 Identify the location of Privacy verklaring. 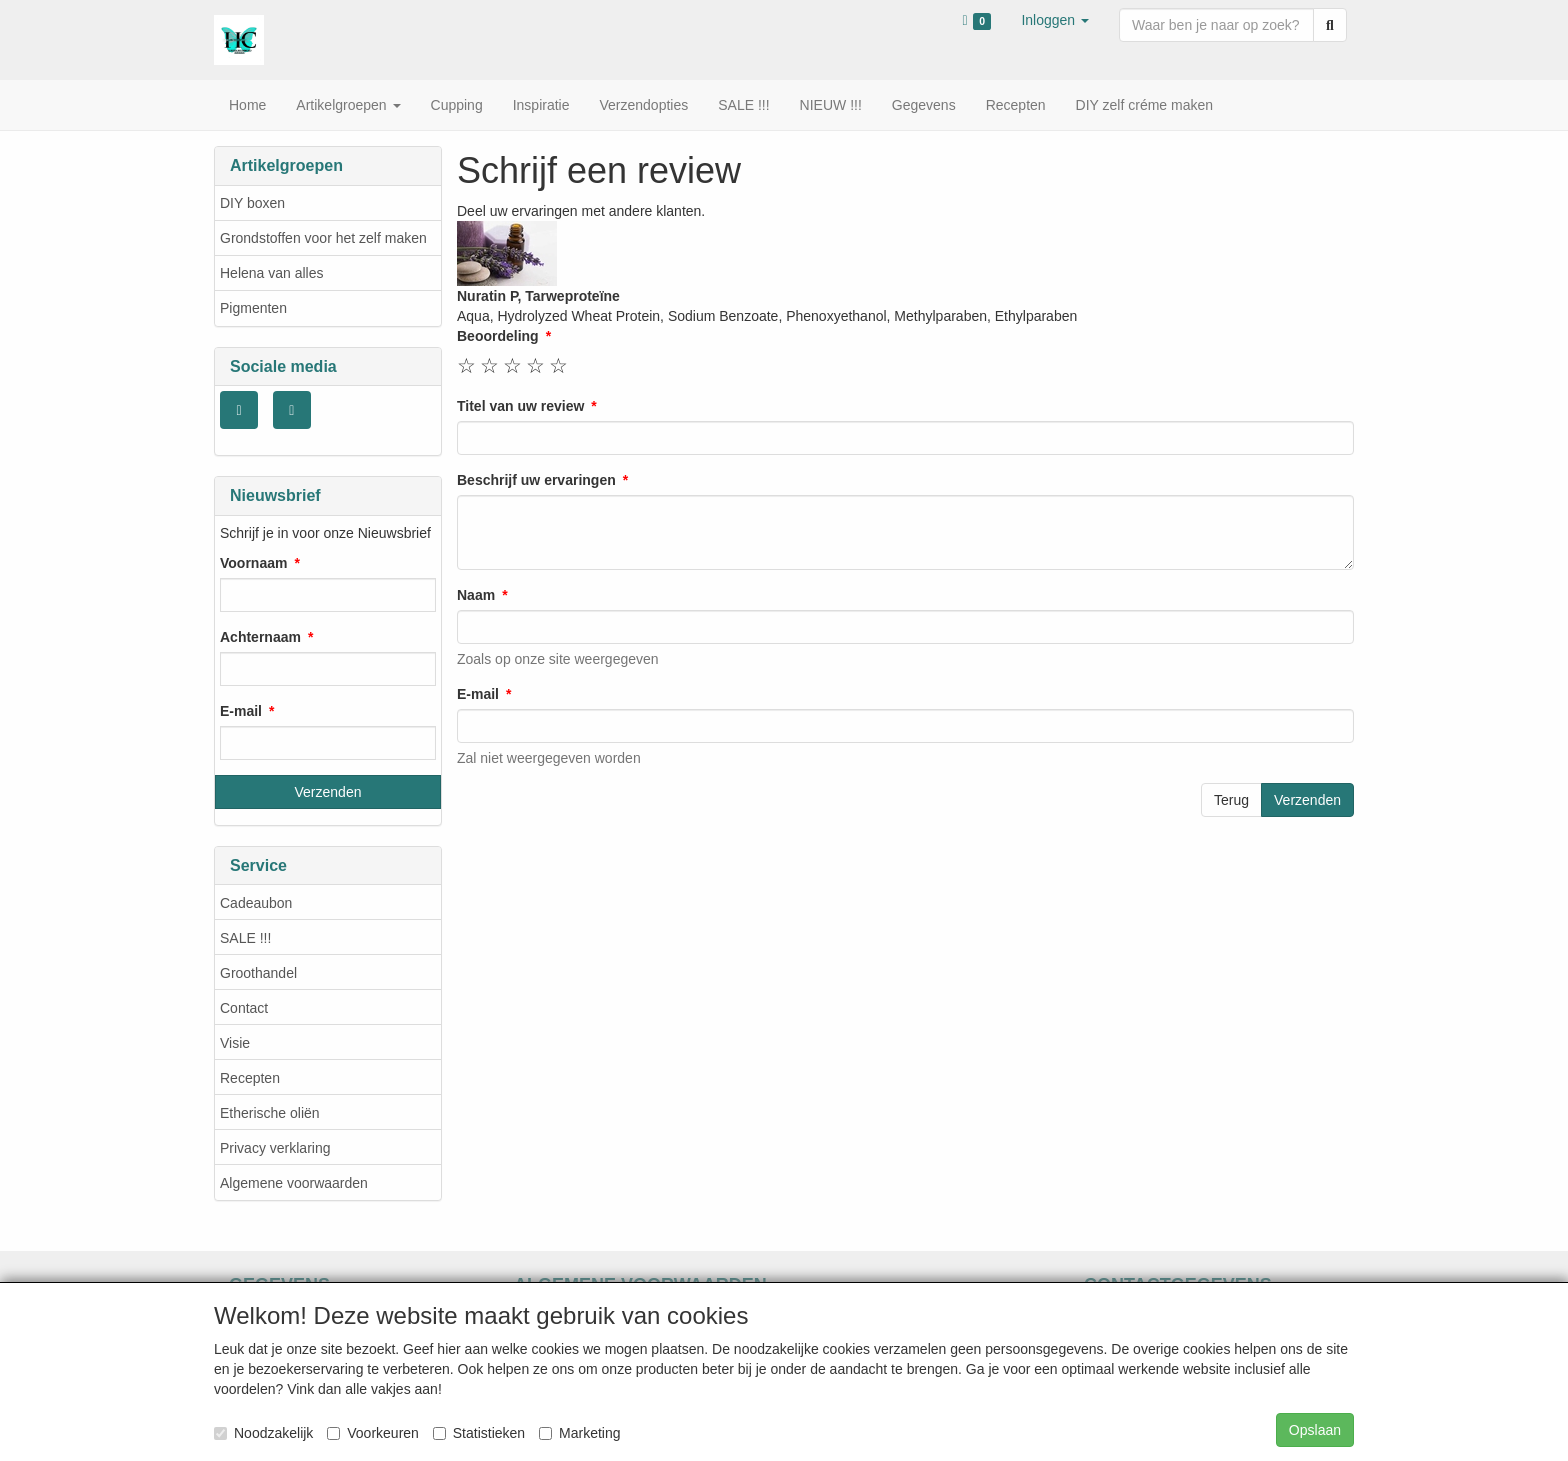
(275, 1148).